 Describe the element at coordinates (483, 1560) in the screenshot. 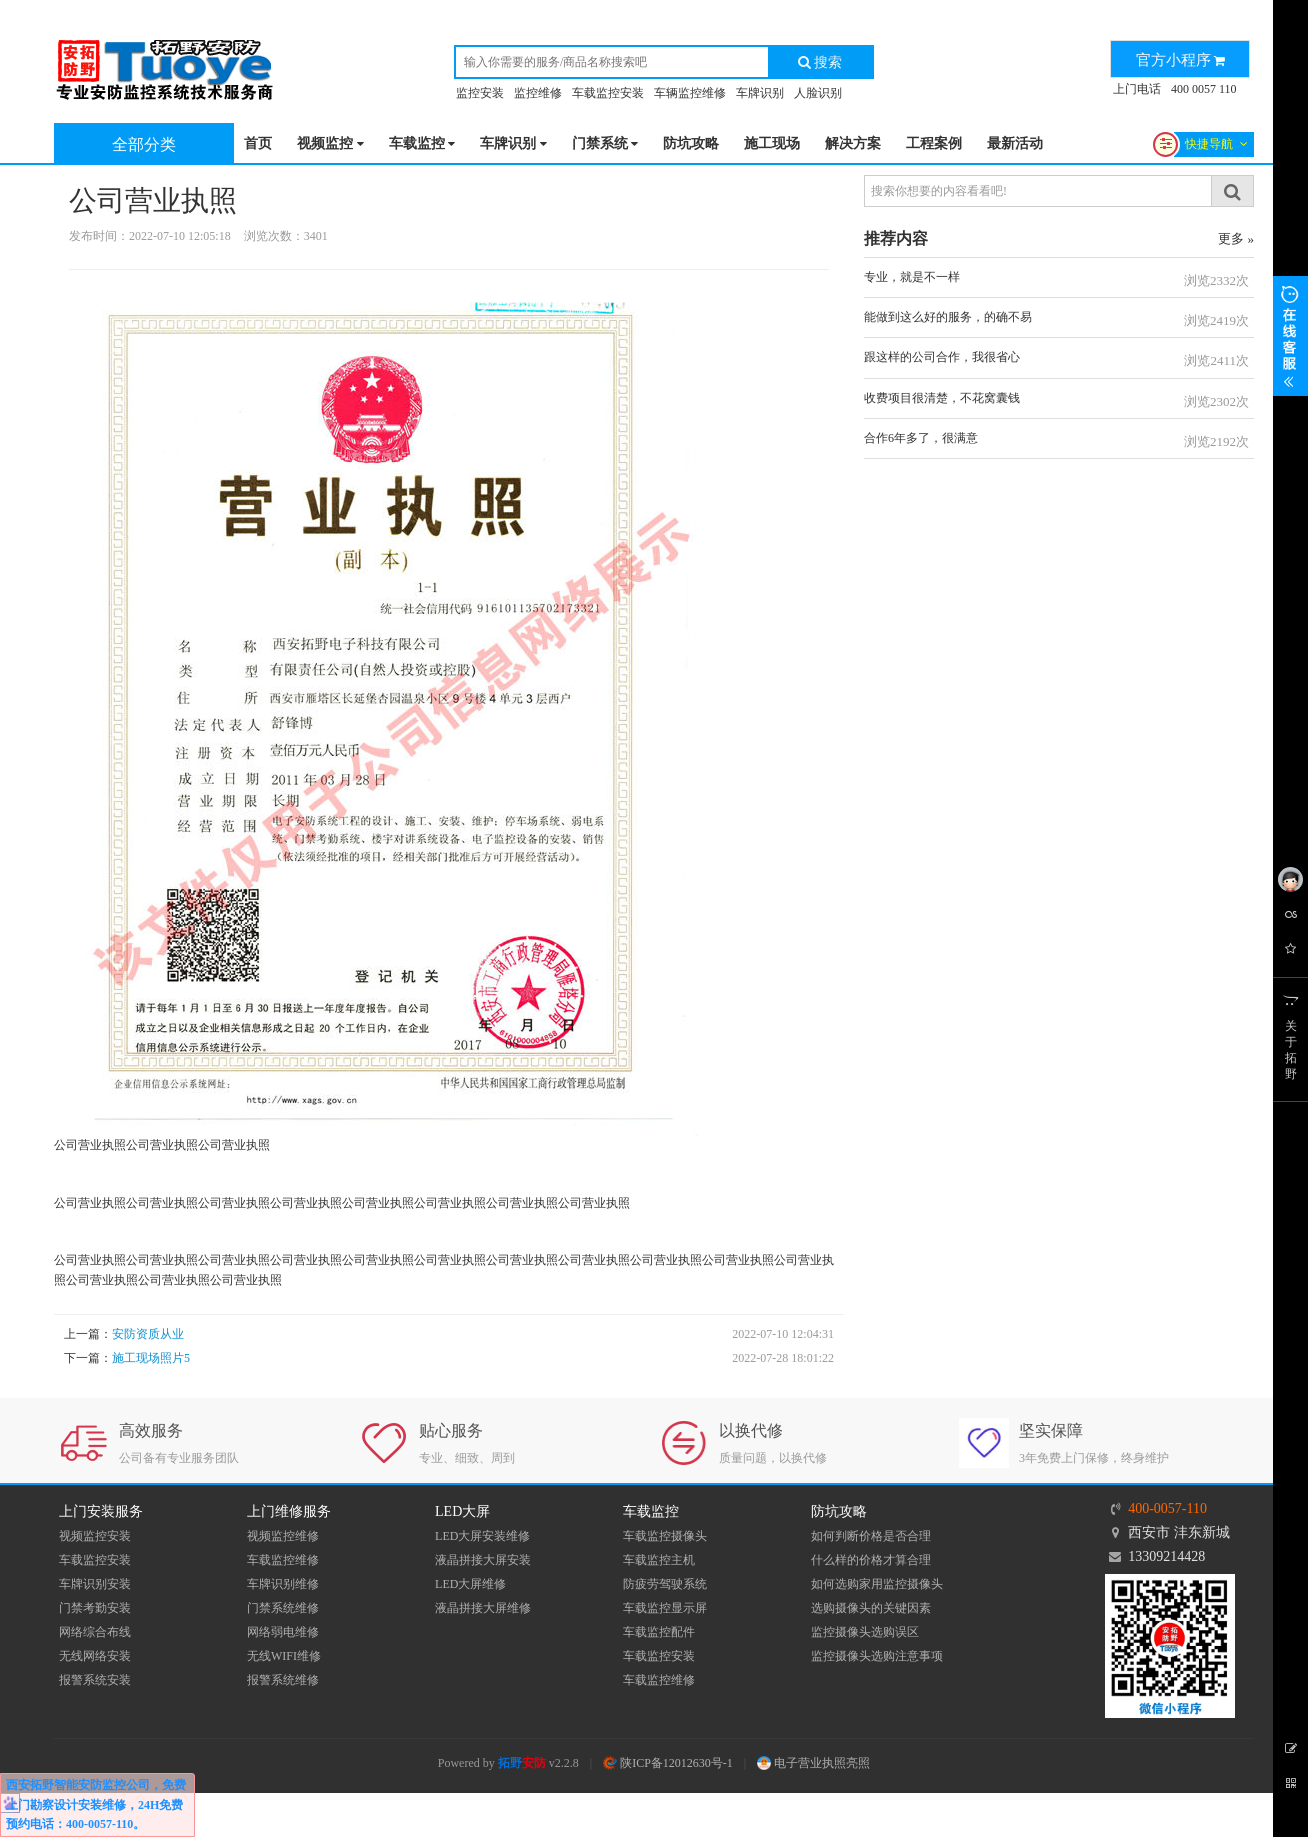

I see `液晶拼接大屏安装` at that location.